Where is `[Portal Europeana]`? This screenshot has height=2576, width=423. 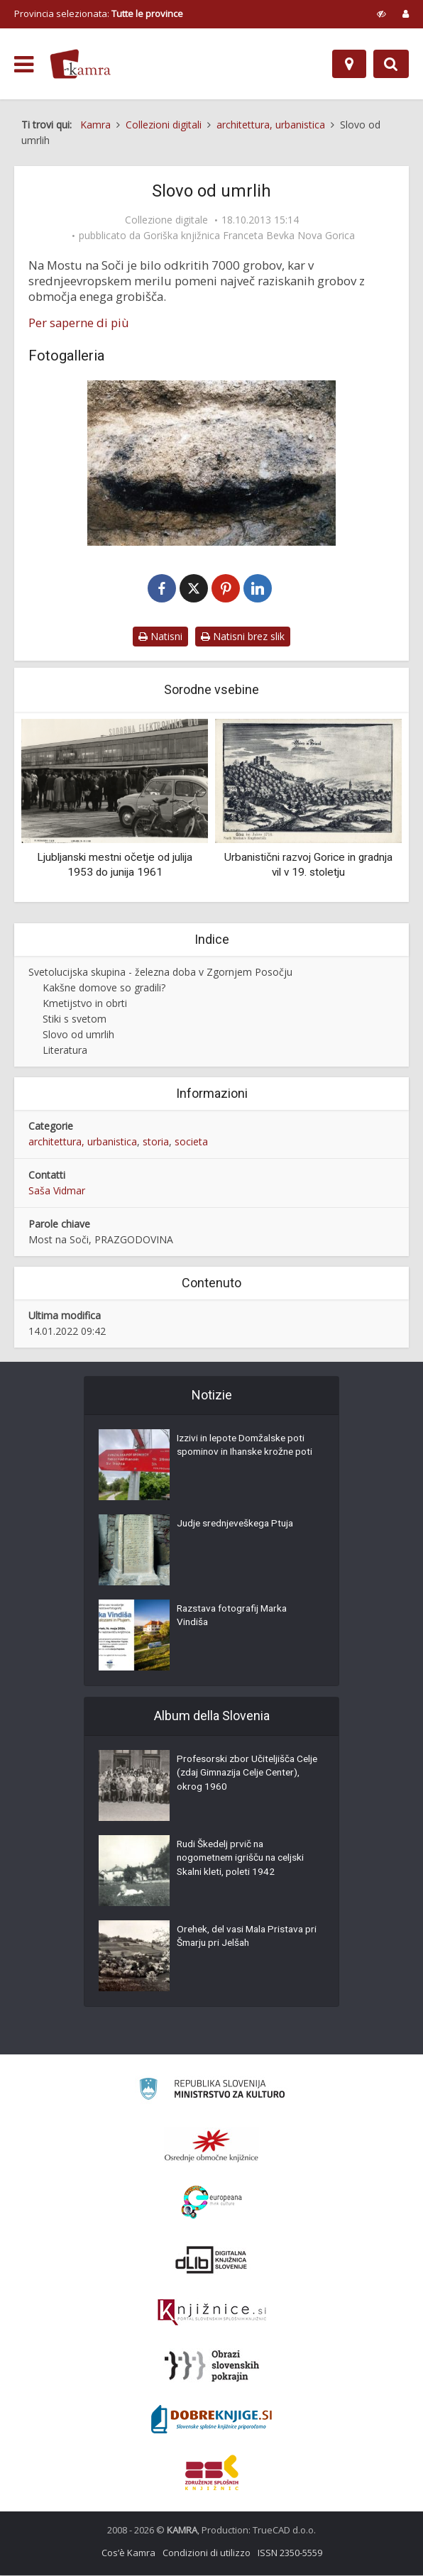 [Portal Europeana] is located at coordinates (212, 2203).